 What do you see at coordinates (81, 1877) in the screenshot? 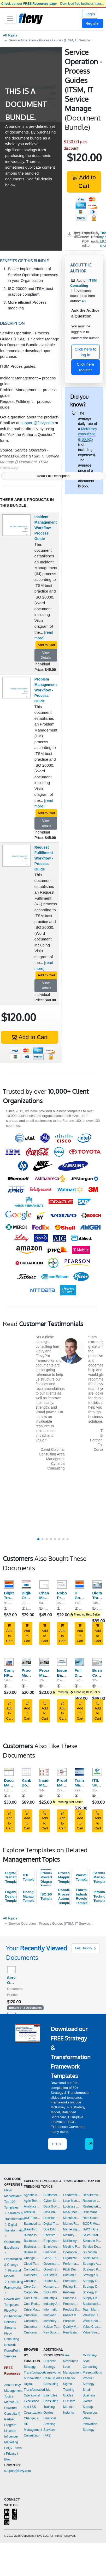
I see `Workflow Templates` at bounding box center [81, 1877].